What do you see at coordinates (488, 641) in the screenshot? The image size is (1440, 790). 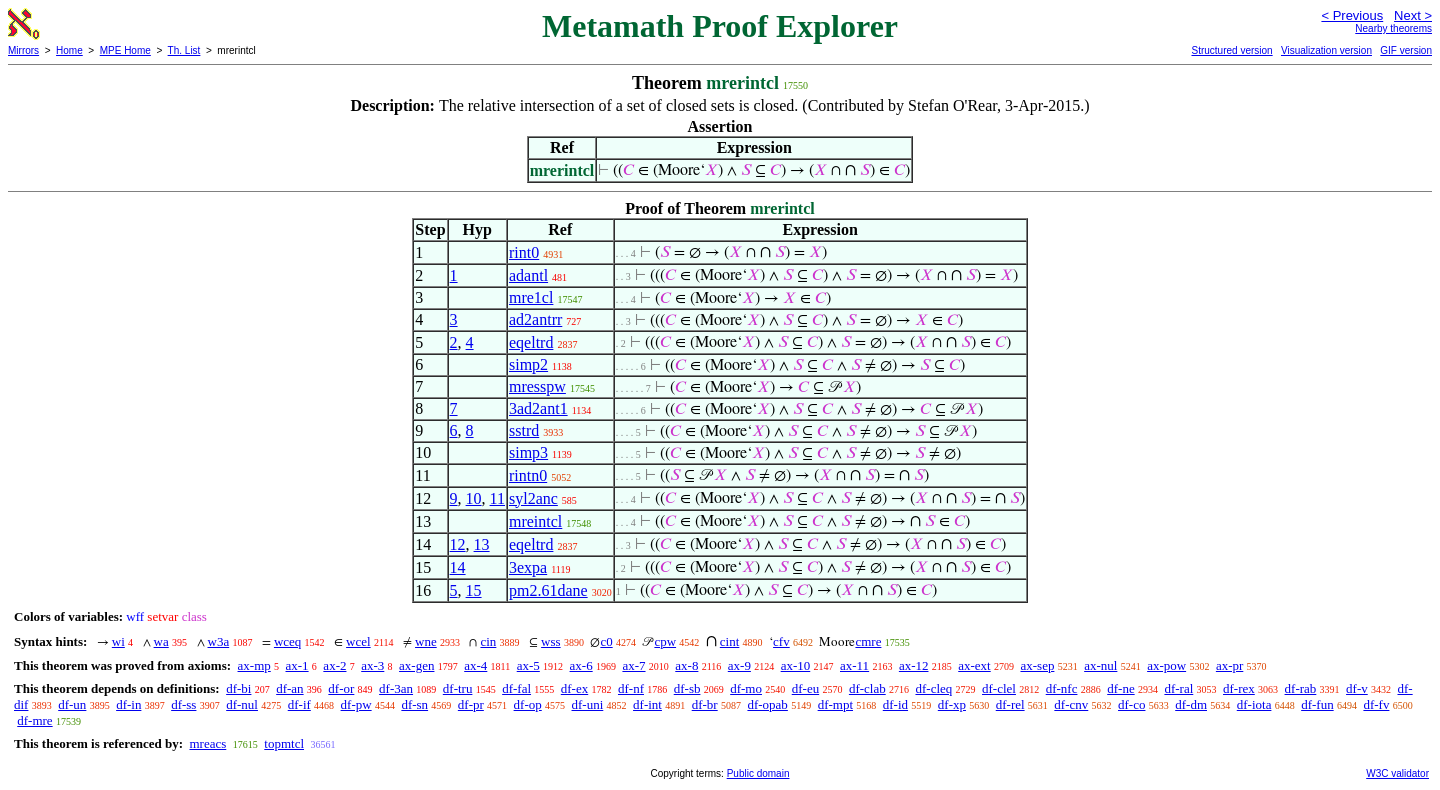 I see `cin` at bounding box center [488, 641].